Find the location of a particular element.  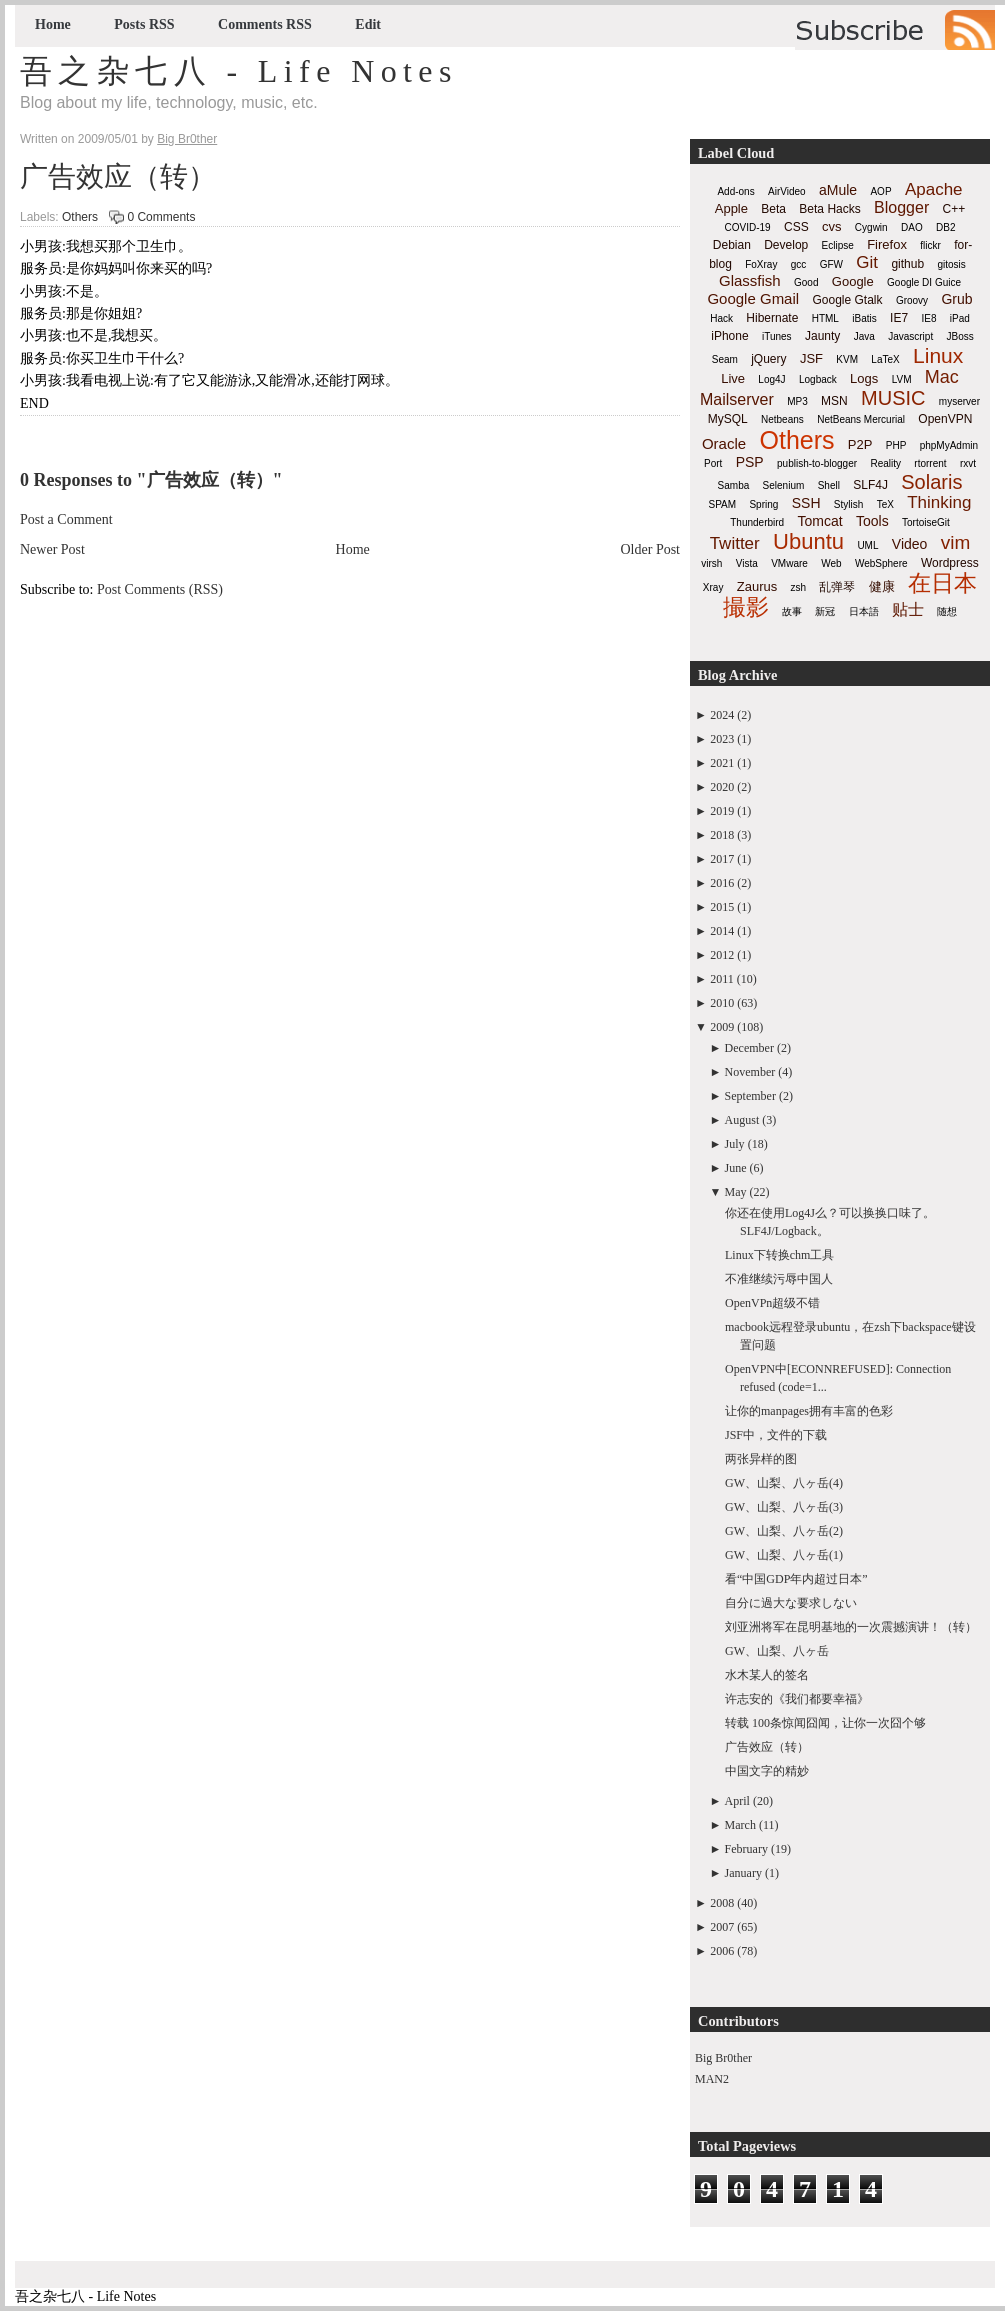

Grub is located at coordinates (956, 299).